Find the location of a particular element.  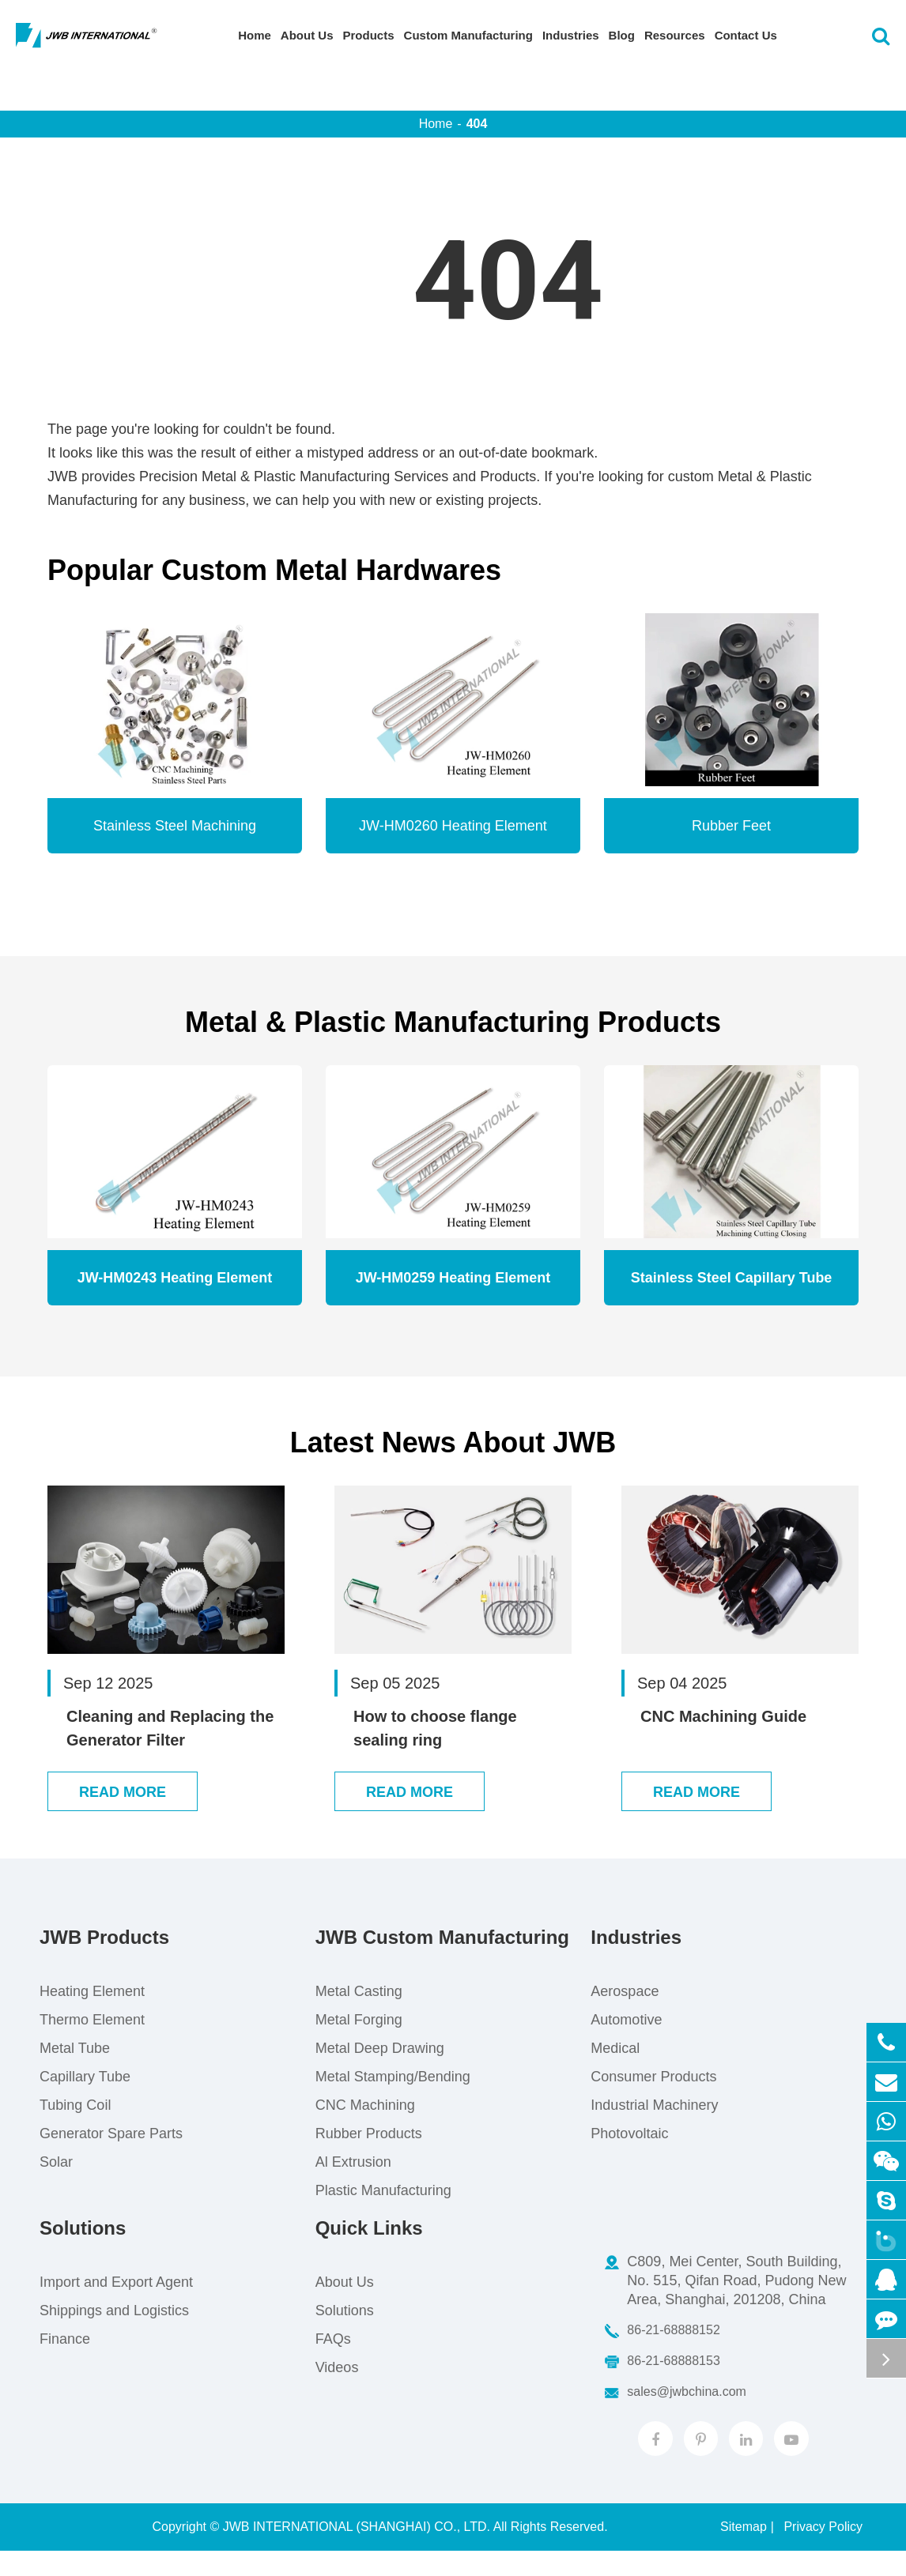

Videos is located at coordinates (337, 2391).